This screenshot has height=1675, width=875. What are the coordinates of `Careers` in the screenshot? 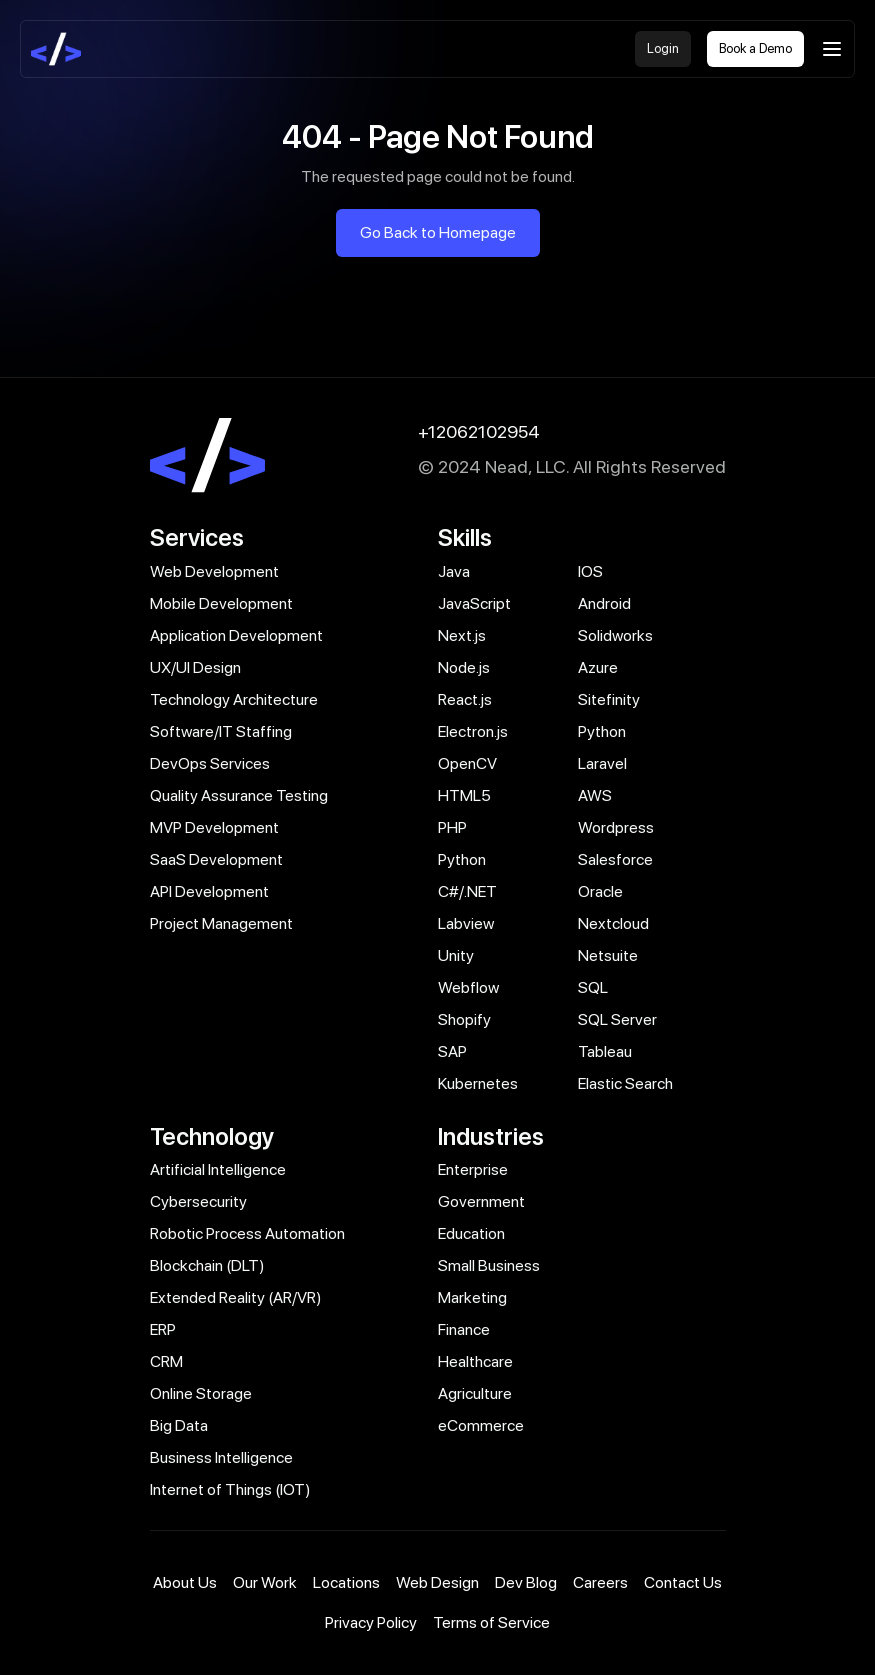 It's located at (600, 1582).